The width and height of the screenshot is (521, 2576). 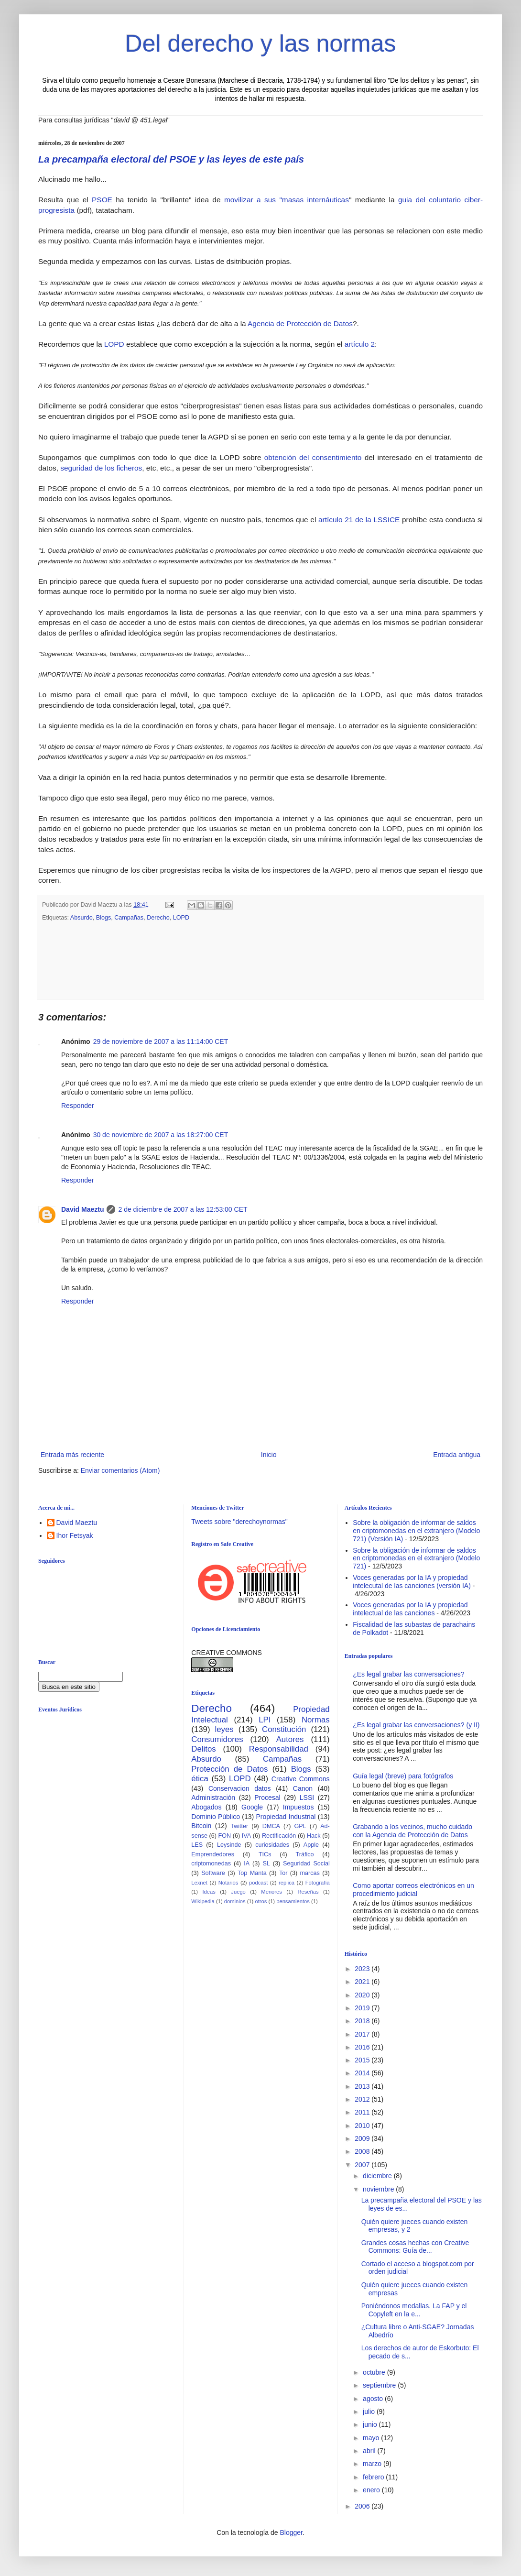 I want to click on Conservacion datos, so click(x=239, y=1788).